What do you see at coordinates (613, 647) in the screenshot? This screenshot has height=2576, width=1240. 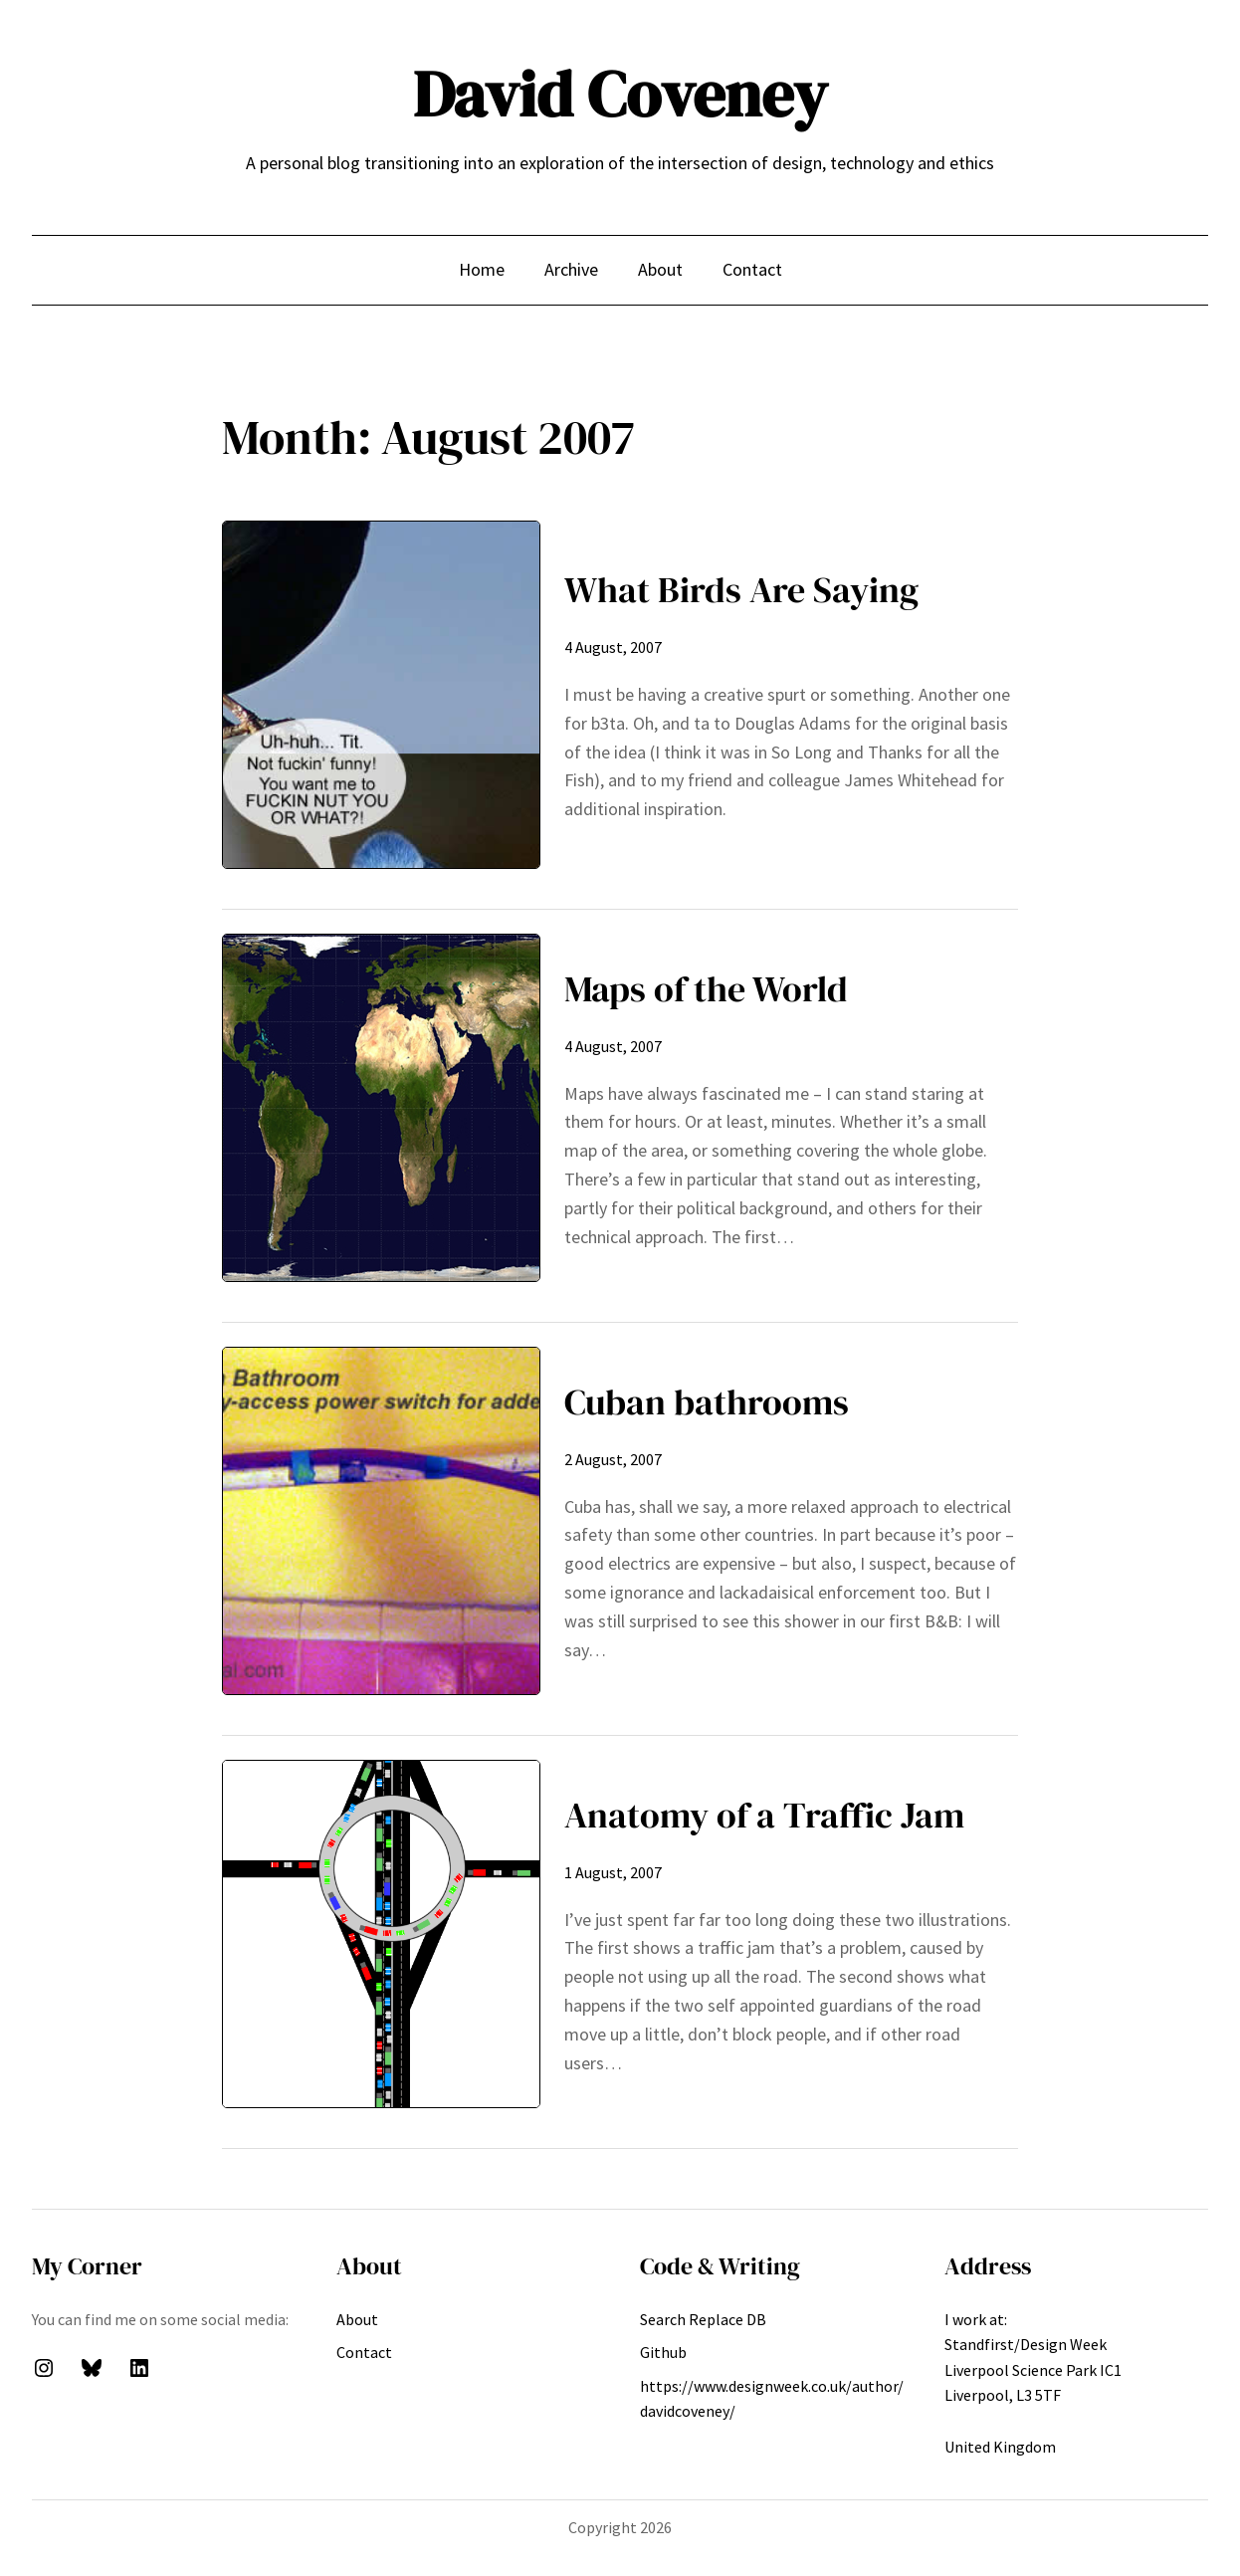 I see `4 August, 2007` at bounding box center [613, 647].